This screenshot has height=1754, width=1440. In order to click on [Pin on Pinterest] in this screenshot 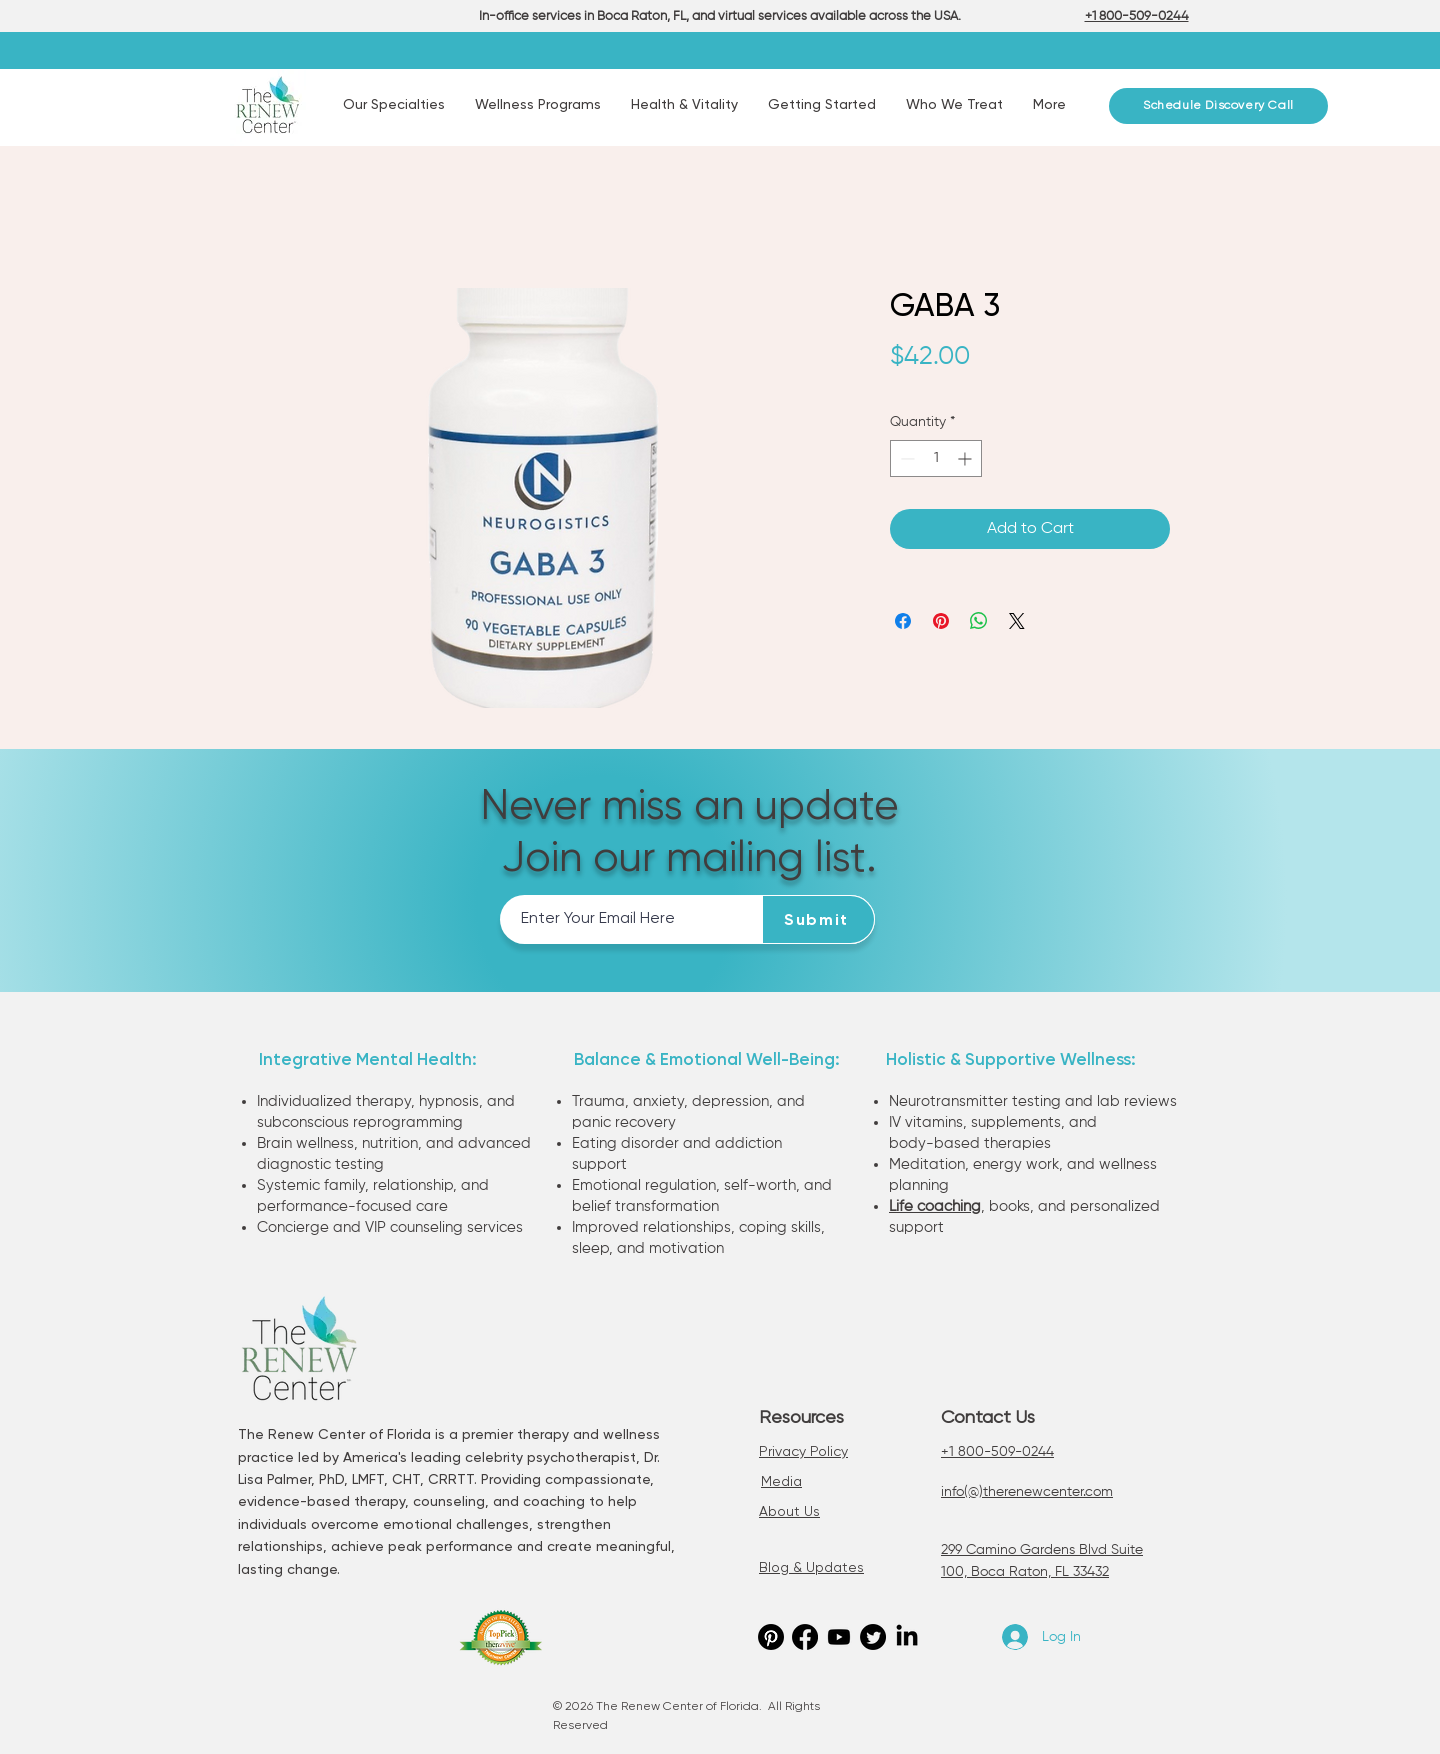, I will do `click(941, 621)`.